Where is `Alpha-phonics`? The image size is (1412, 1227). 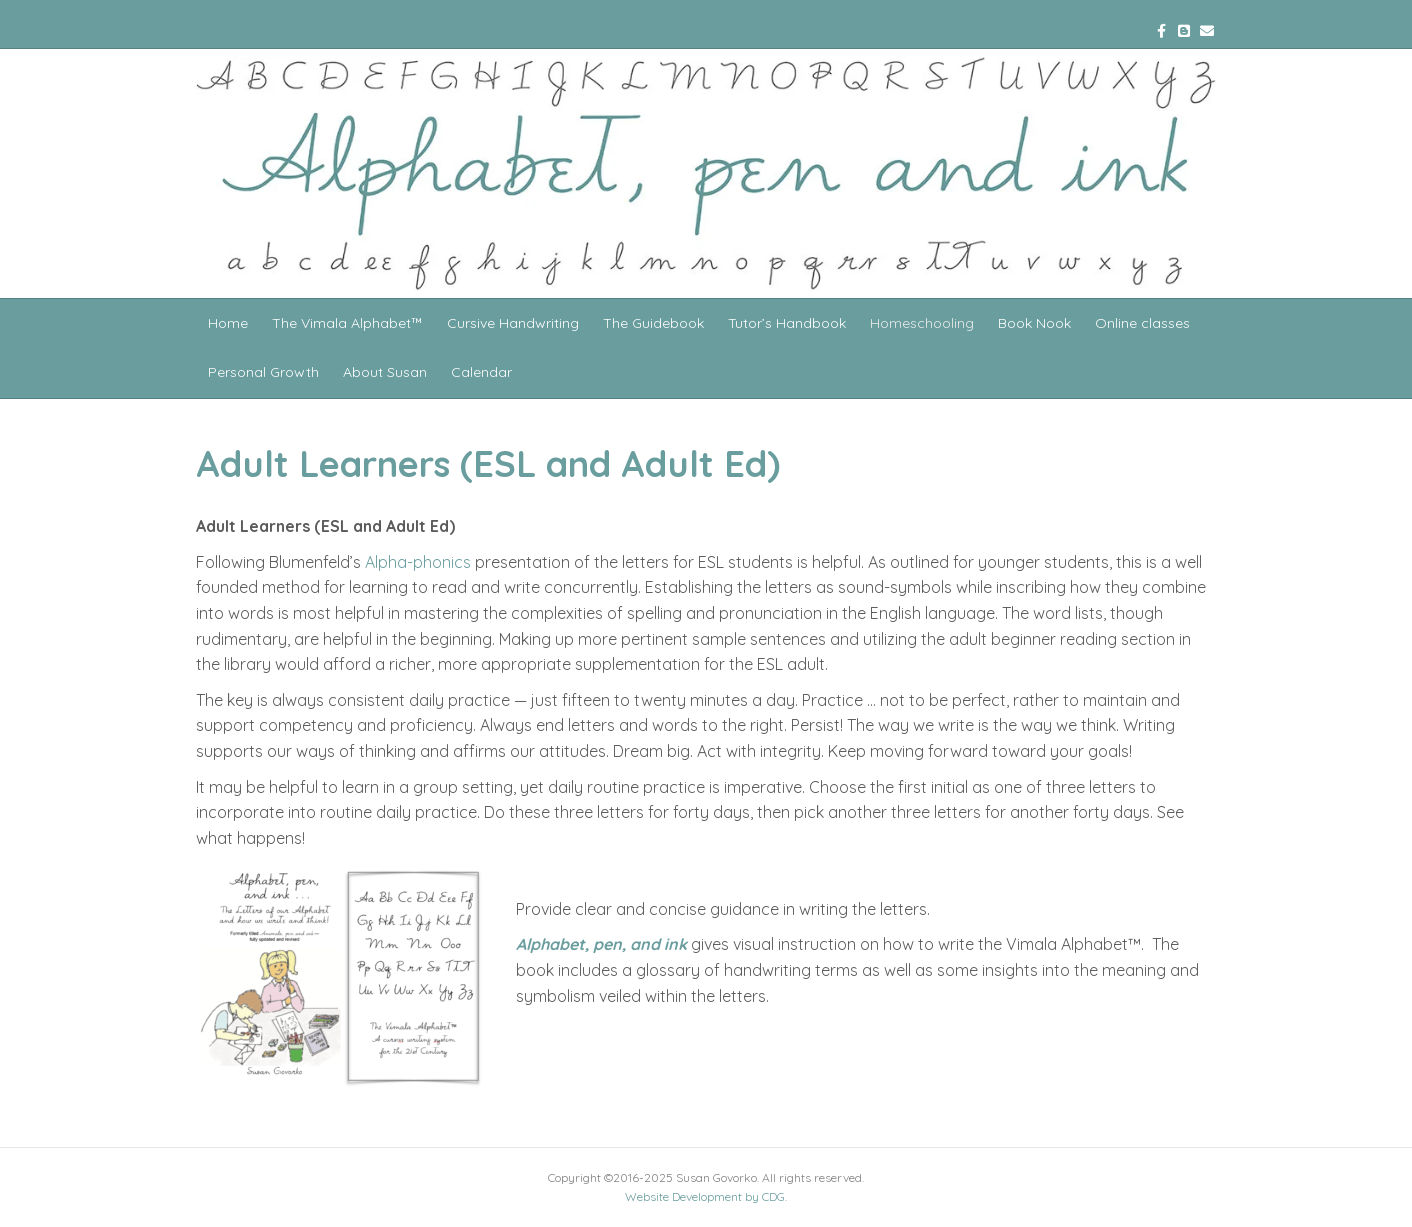
Alpha-phonics is located at coordinates (418, 562).